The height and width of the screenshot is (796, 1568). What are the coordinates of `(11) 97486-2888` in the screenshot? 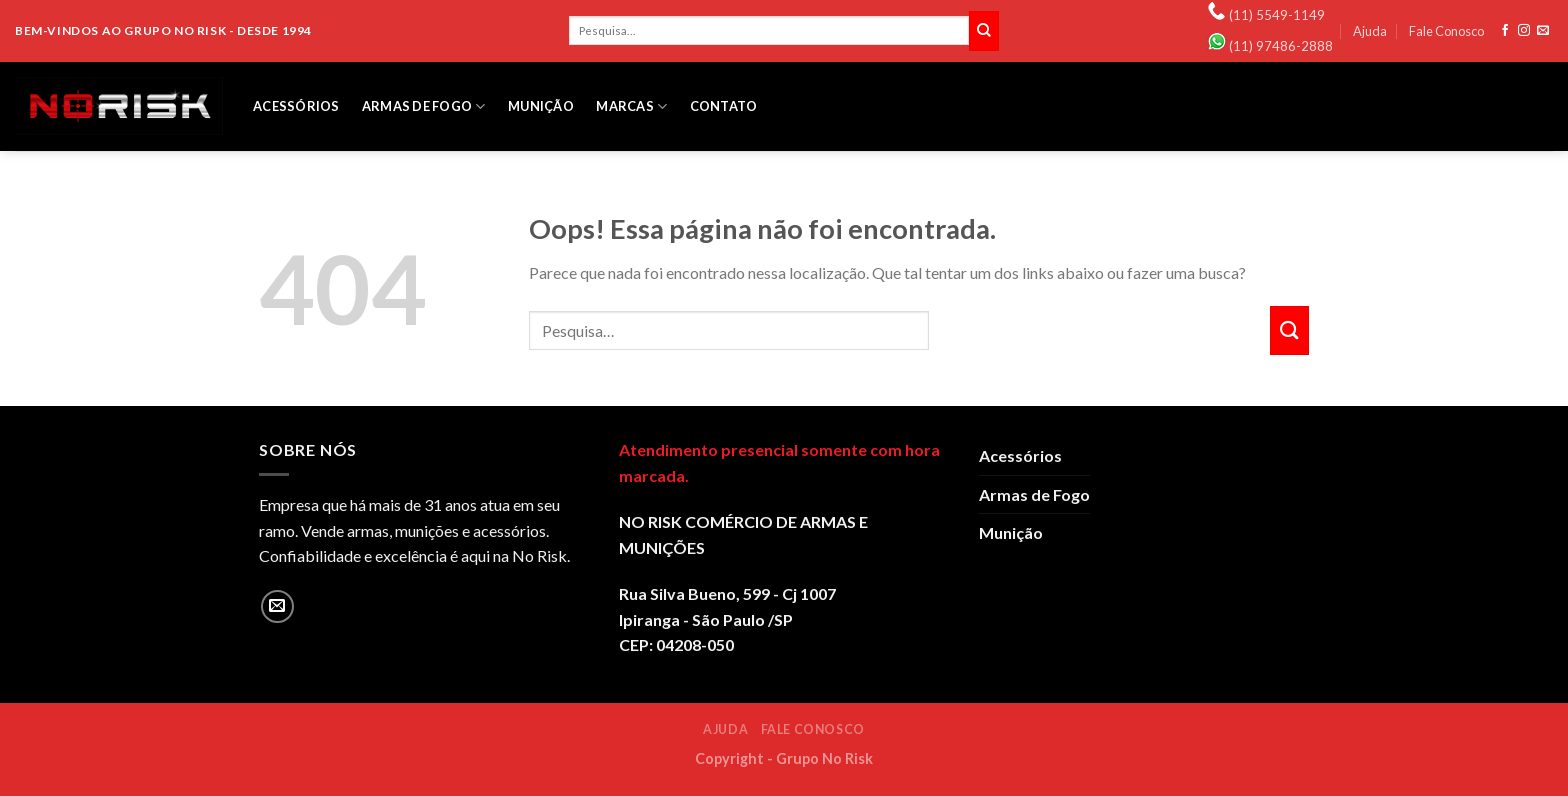 It's located at (1281, 46).